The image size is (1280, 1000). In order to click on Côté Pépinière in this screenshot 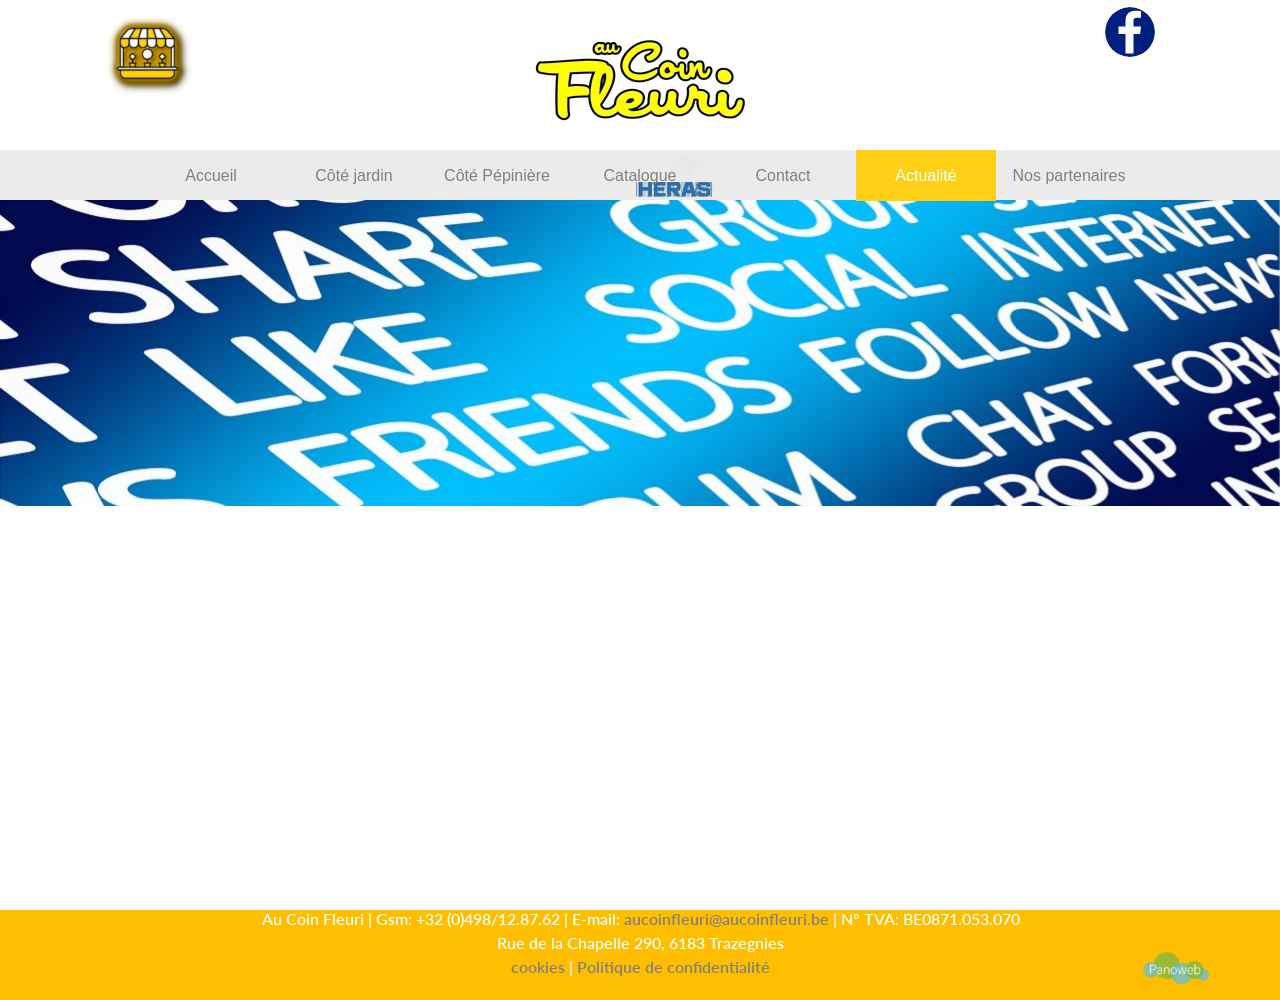, I will do `click(497, 175)`.